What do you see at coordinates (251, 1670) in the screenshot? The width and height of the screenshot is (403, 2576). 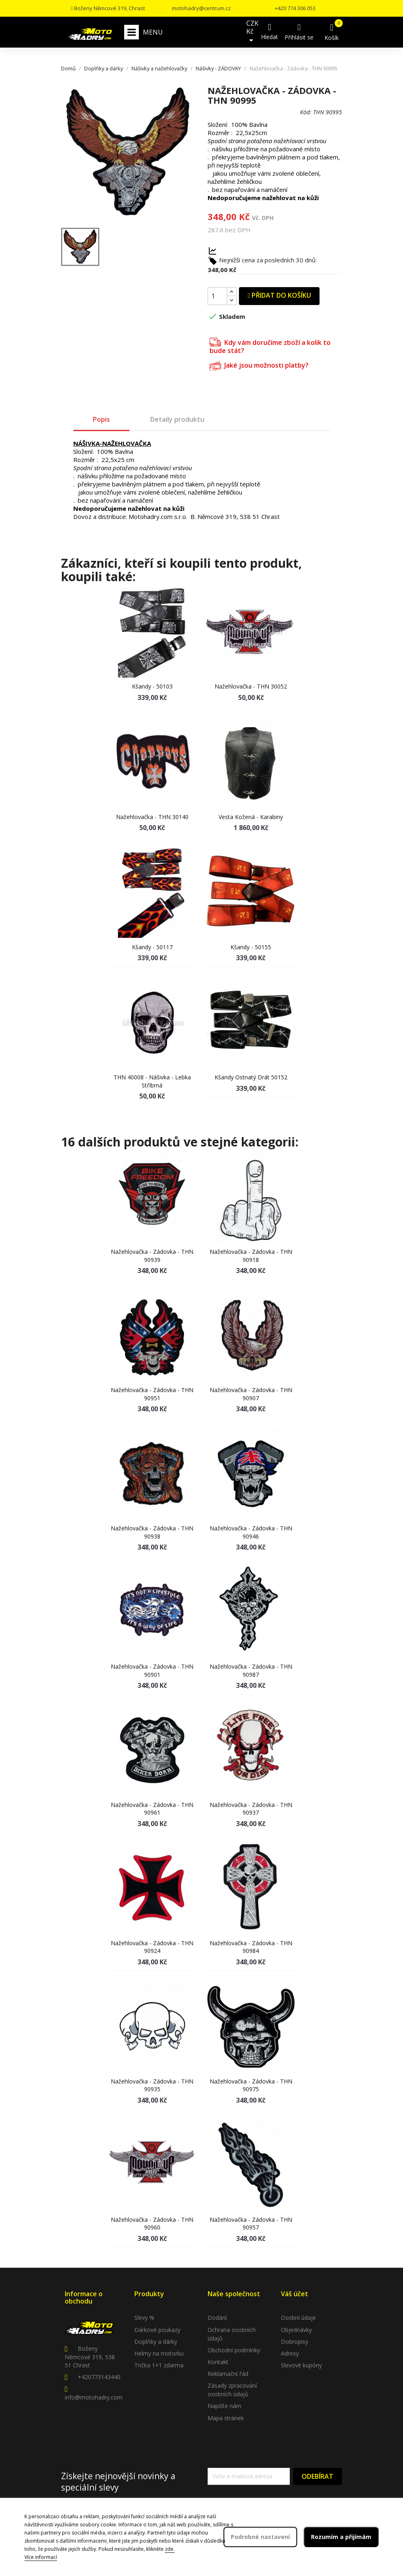 I see `Nažehlovačka - Zádovka - THN 90987` at bounding box center [251, 1670].